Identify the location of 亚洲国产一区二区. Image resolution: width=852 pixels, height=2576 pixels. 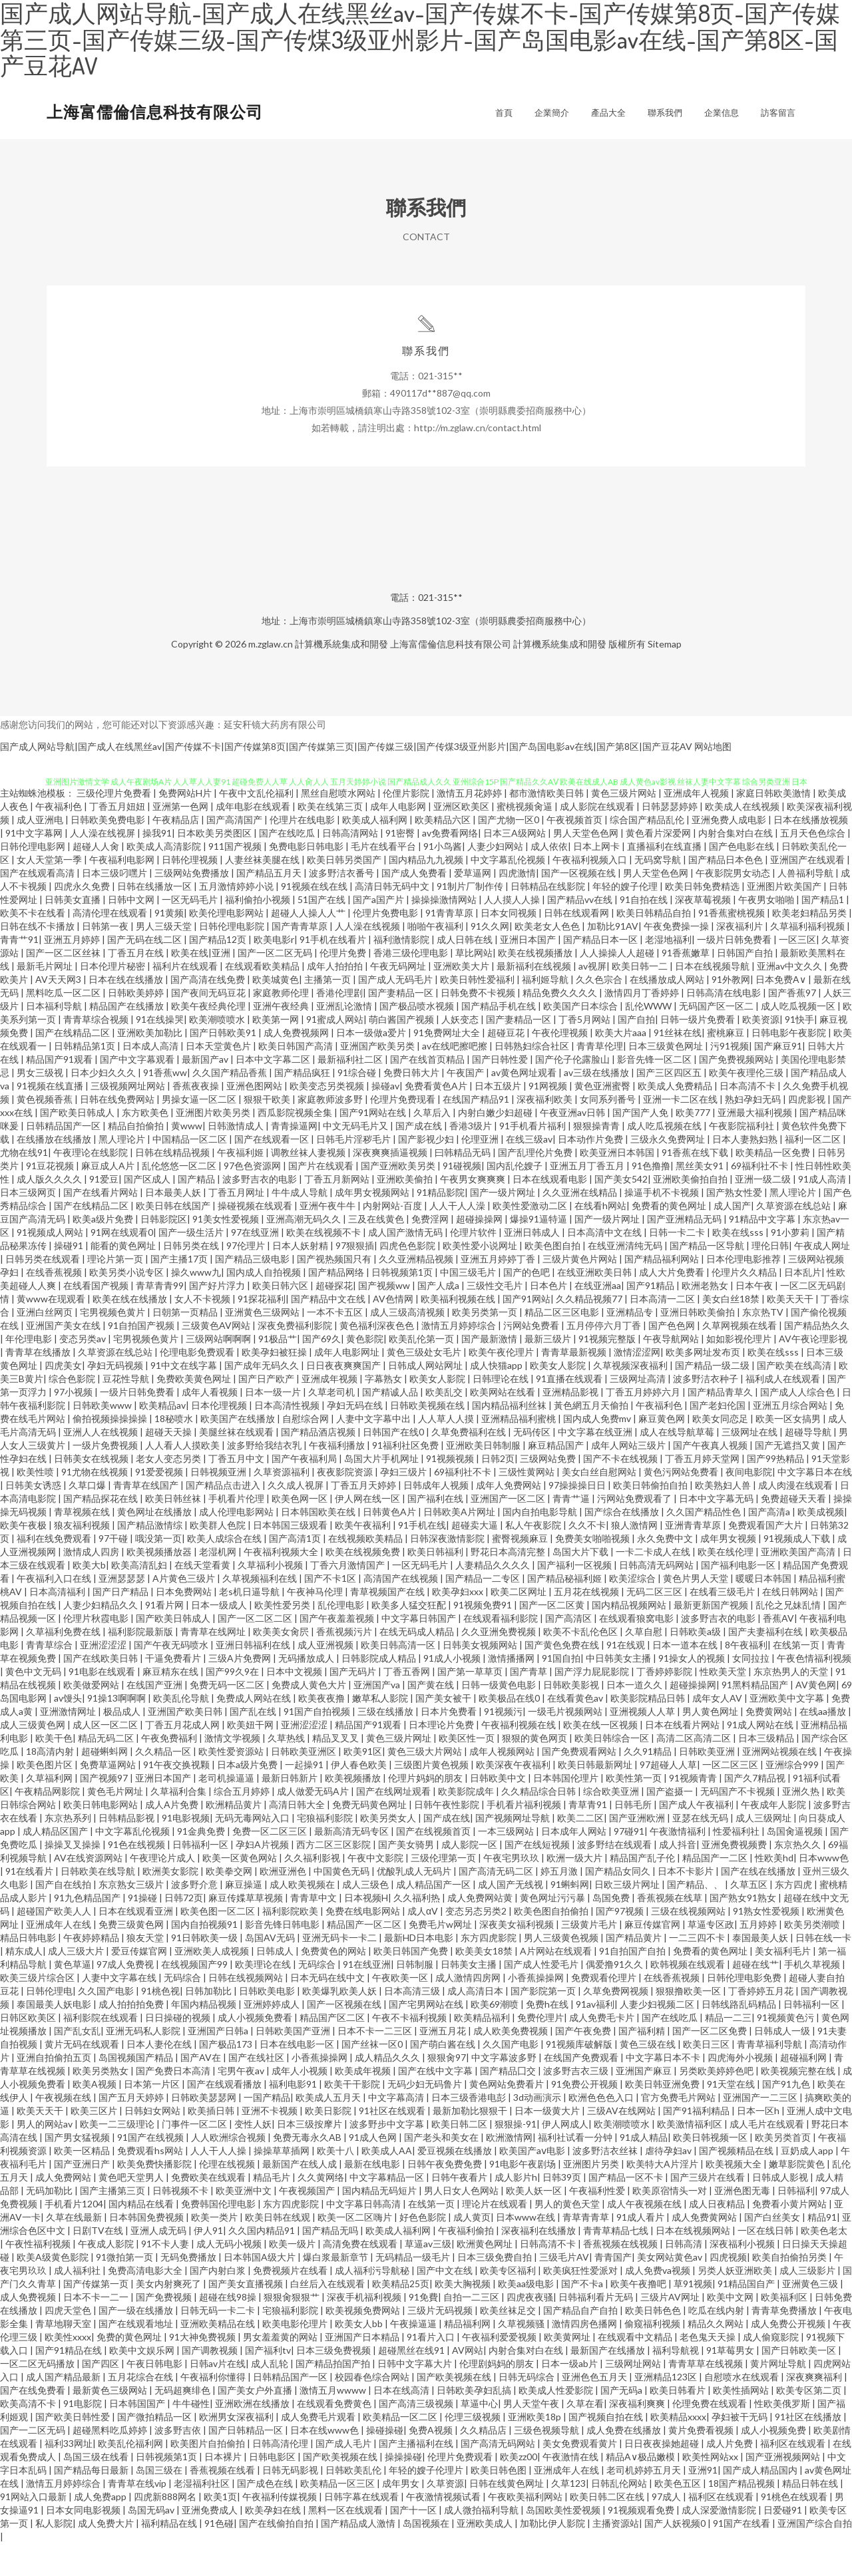
(509, 1531).